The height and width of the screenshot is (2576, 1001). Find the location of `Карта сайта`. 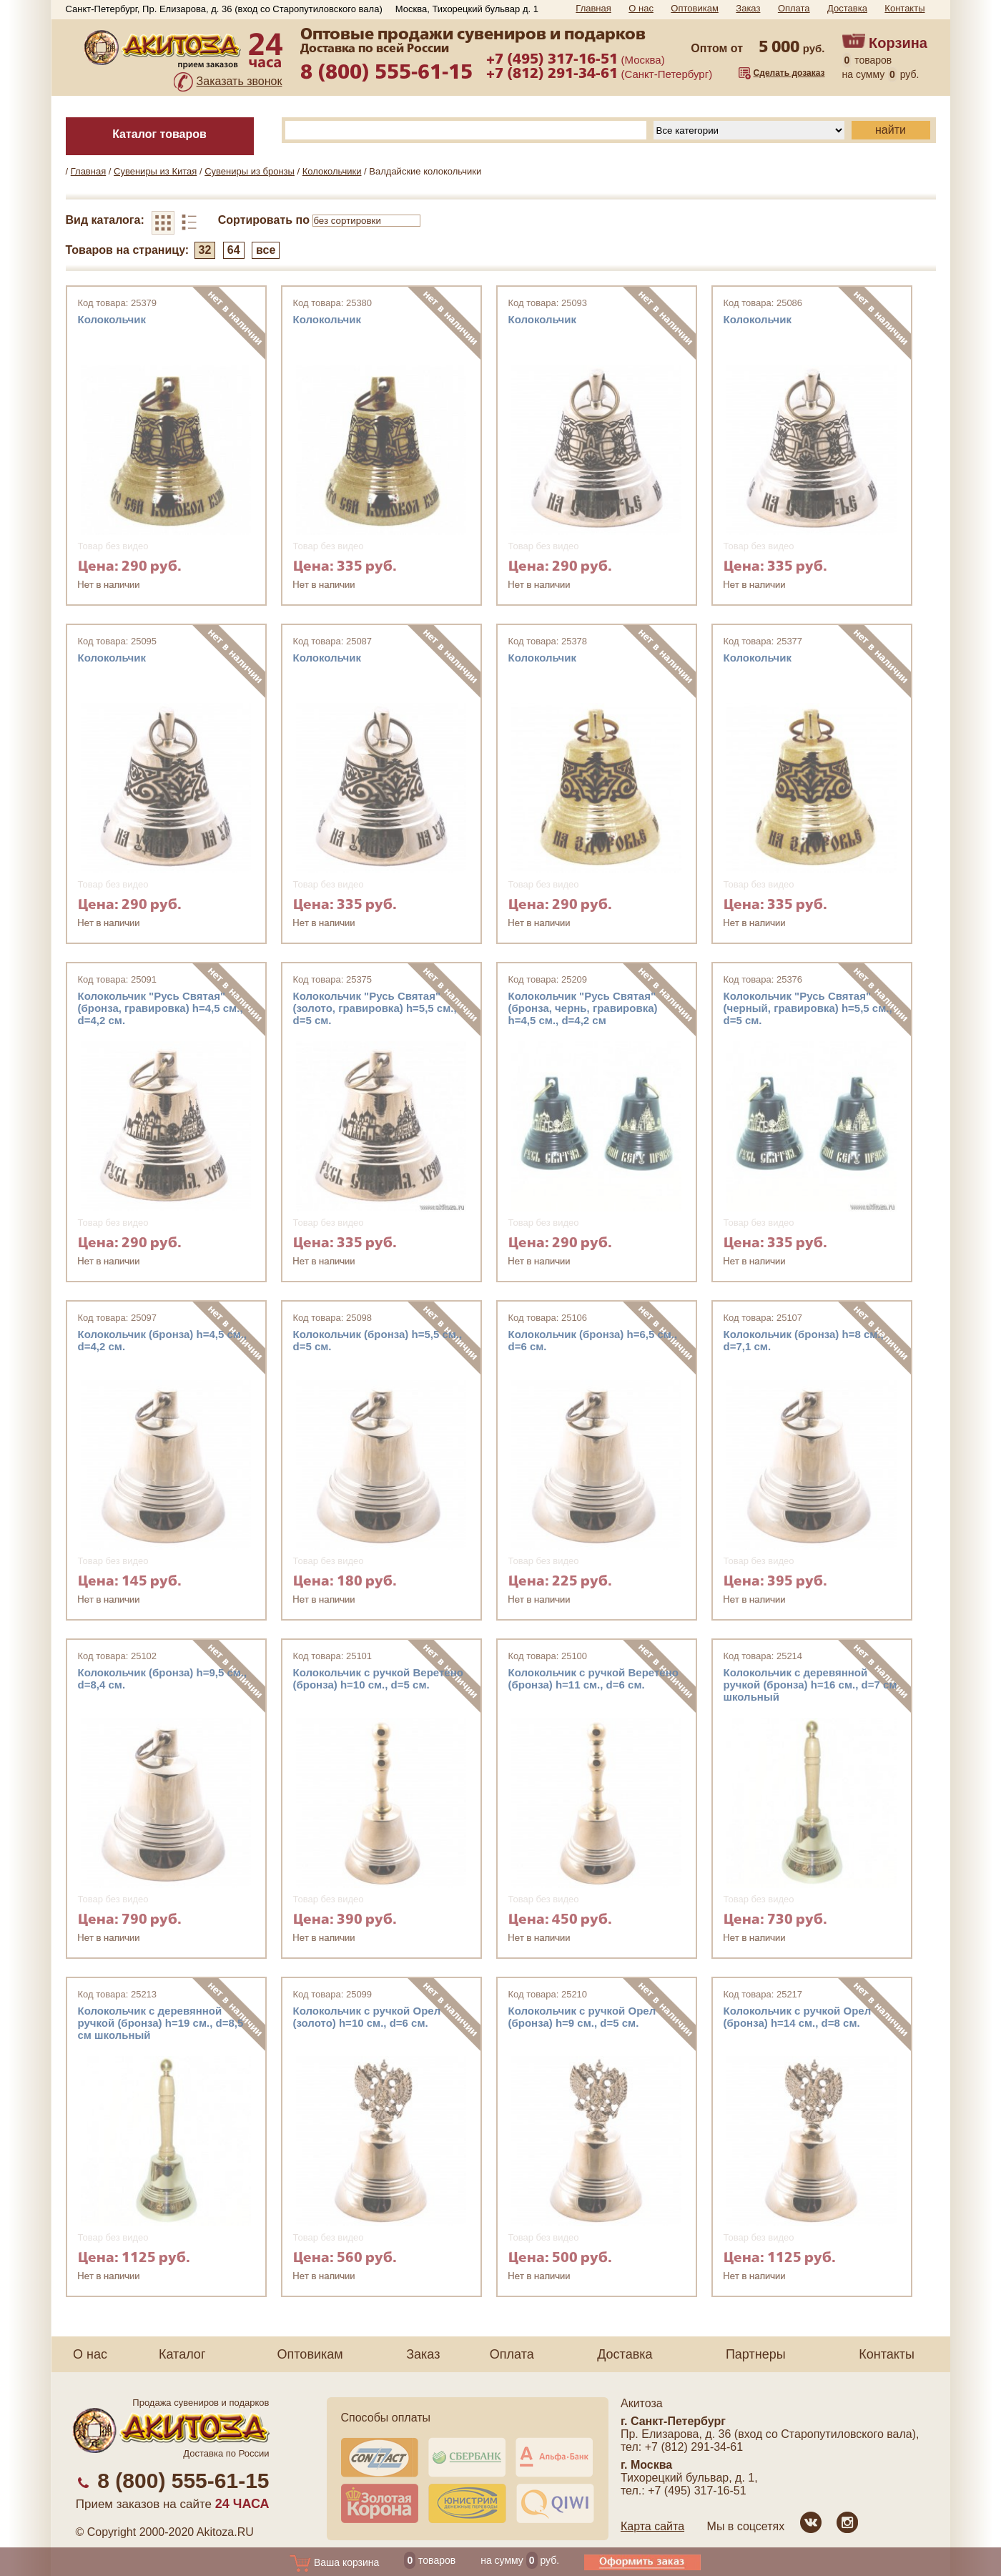

Карта сайта is located at coordinates (652, 2526).